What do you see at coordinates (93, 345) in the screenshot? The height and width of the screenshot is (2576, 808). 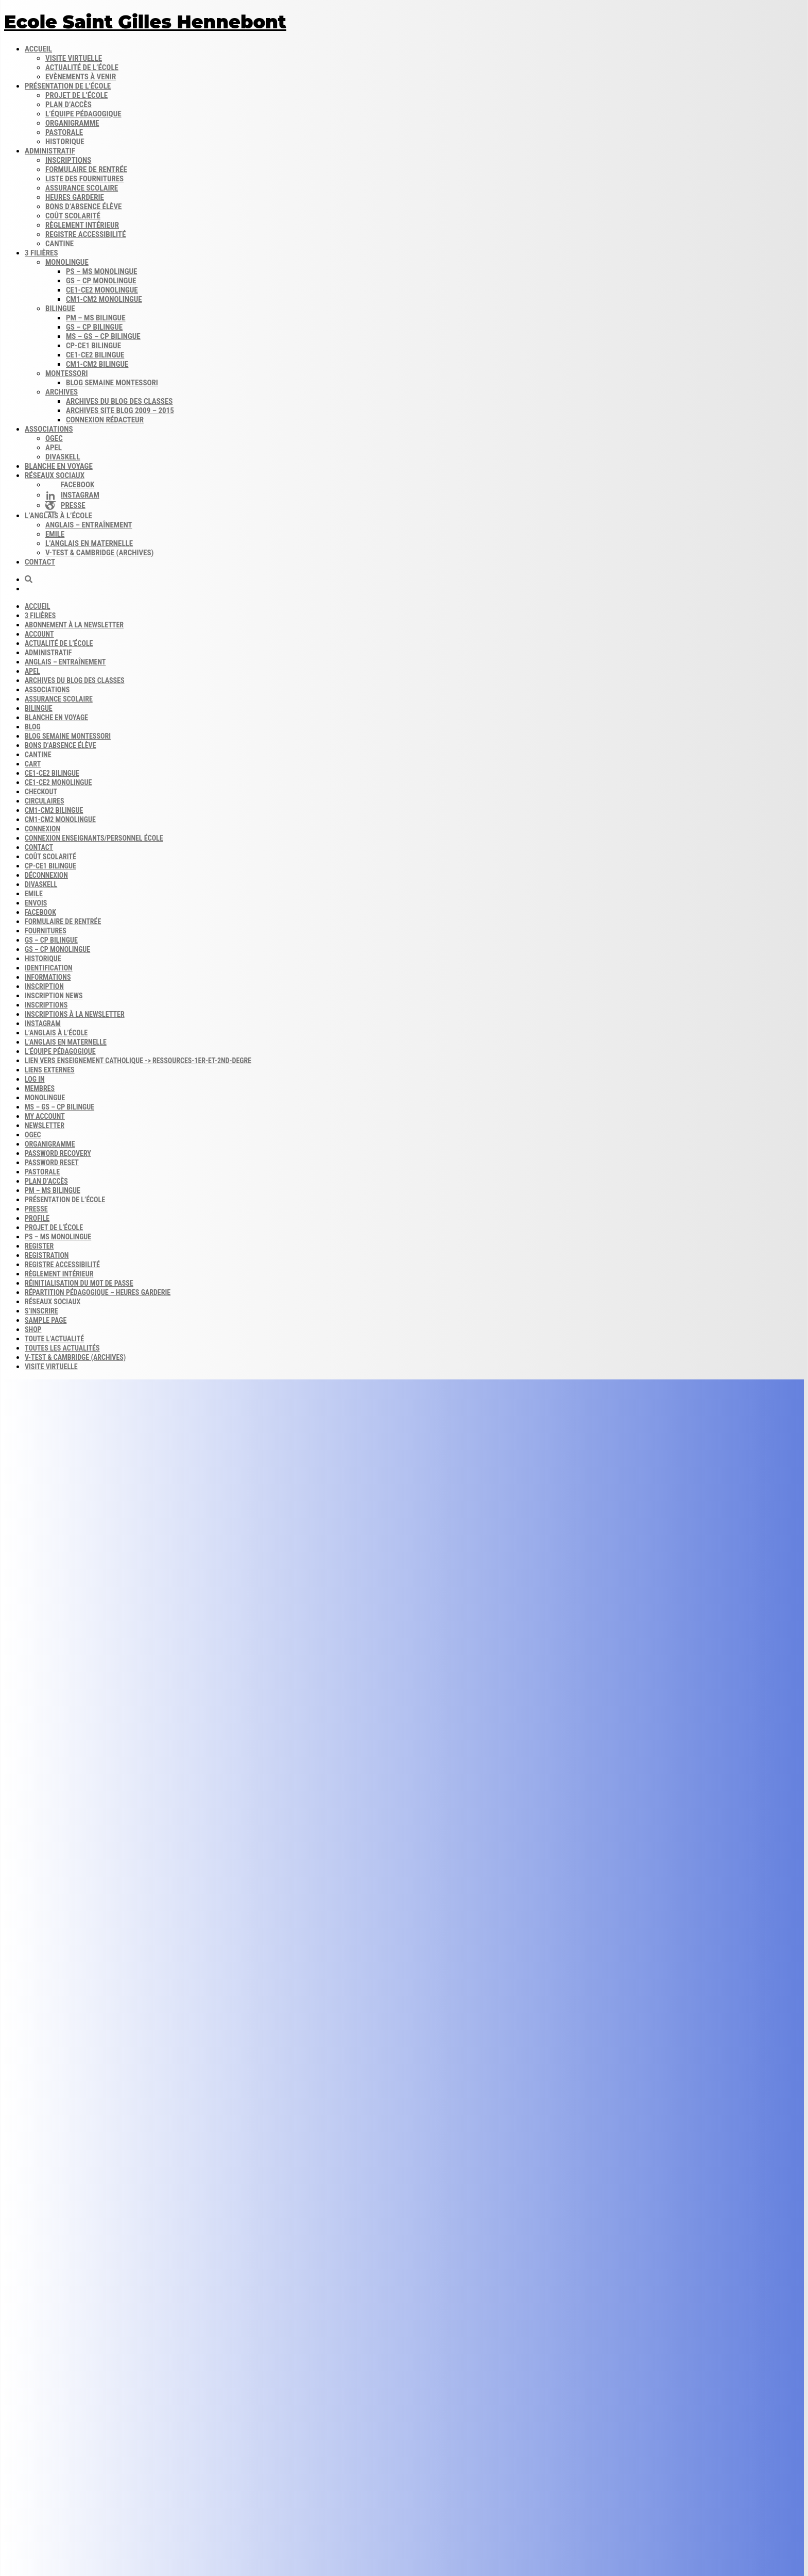 I see `CP-CE1 bilingue` at bounding box center [93, 345].